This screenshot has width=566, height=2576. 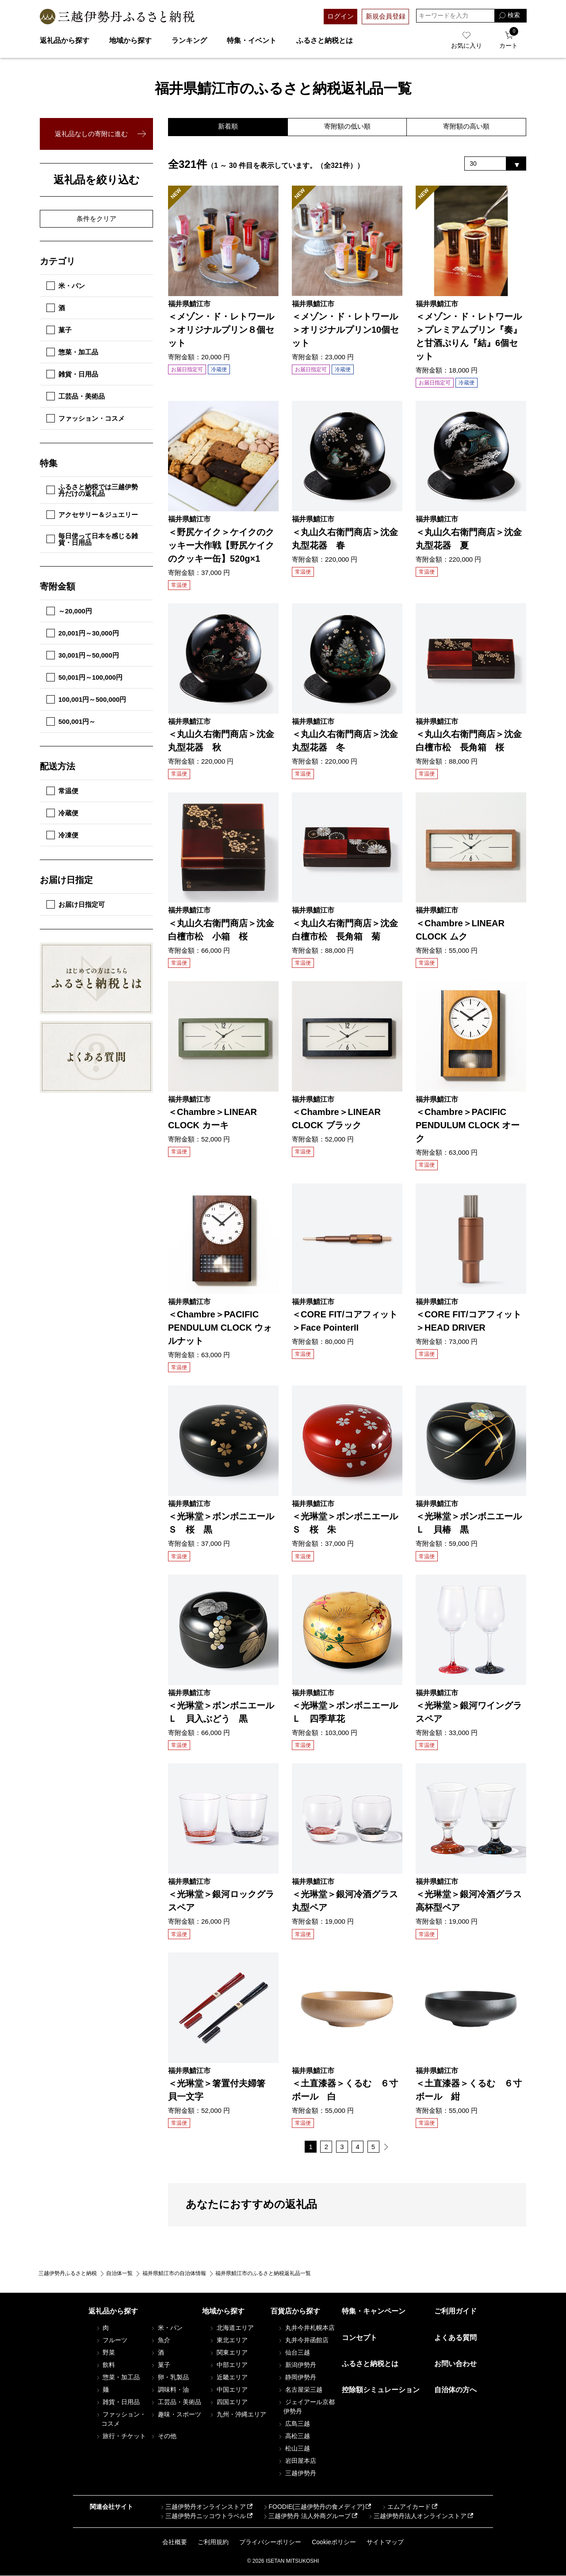 I want to click on ランキング, so click(x=189, y=40).